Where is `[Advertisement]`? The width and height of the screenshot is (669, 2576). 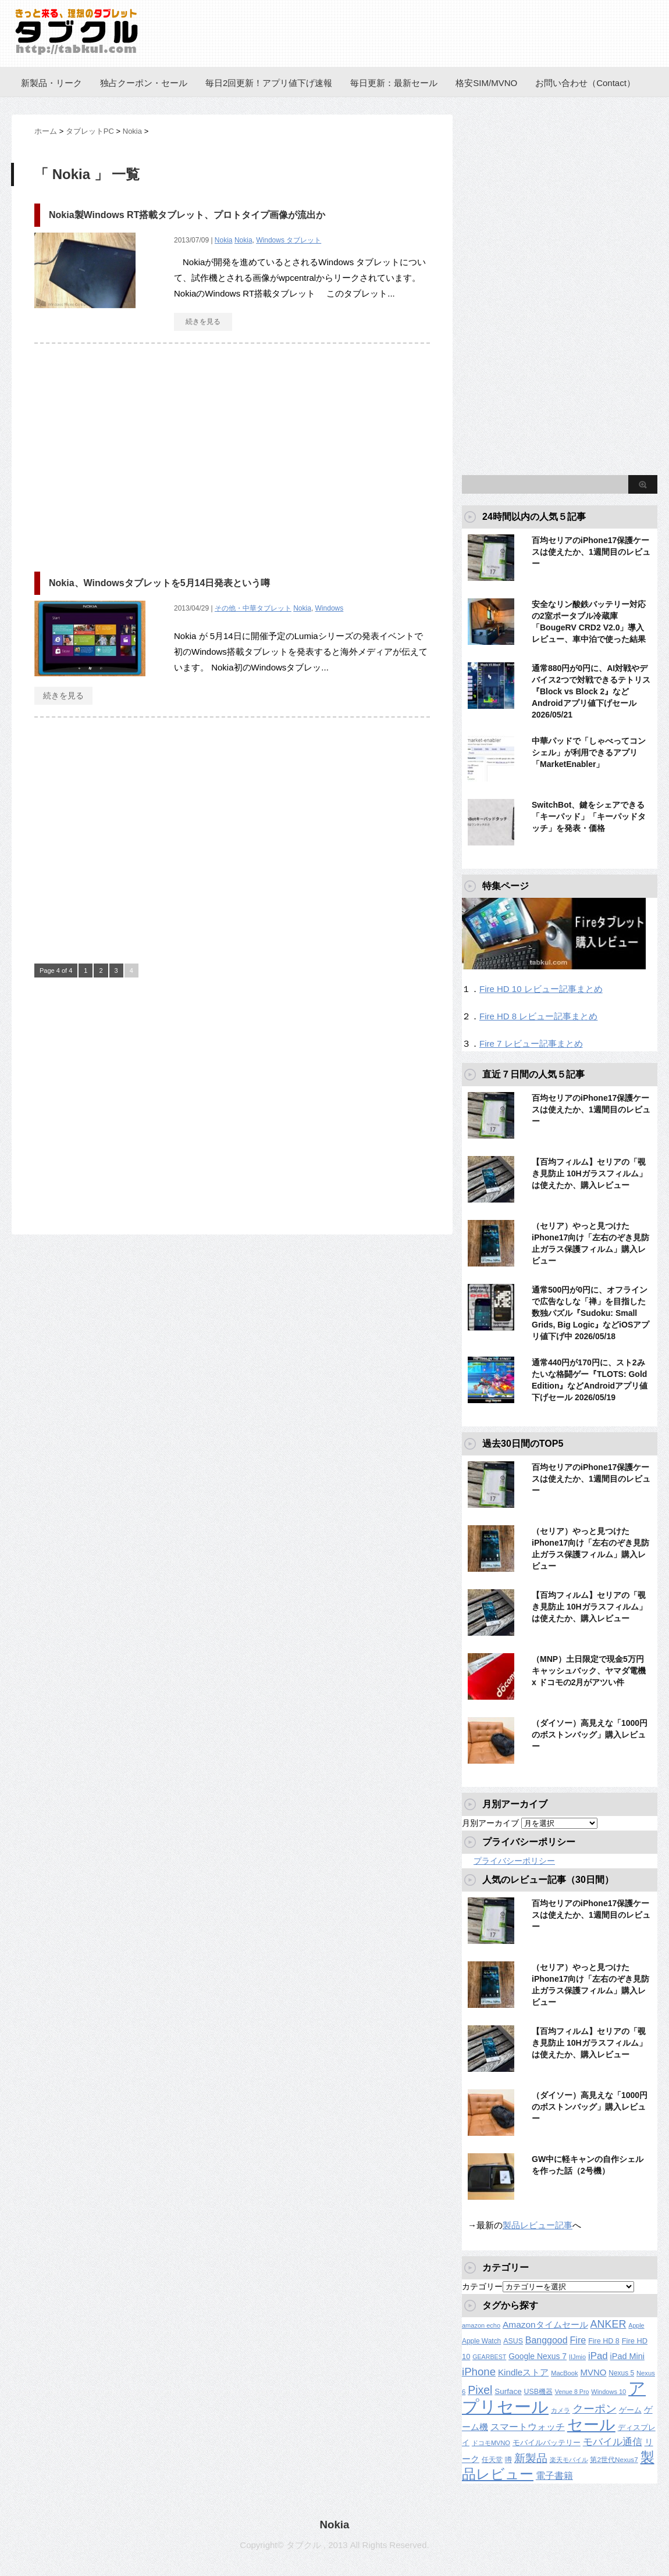
[Advertisement] is located at coordinates (132, 451).